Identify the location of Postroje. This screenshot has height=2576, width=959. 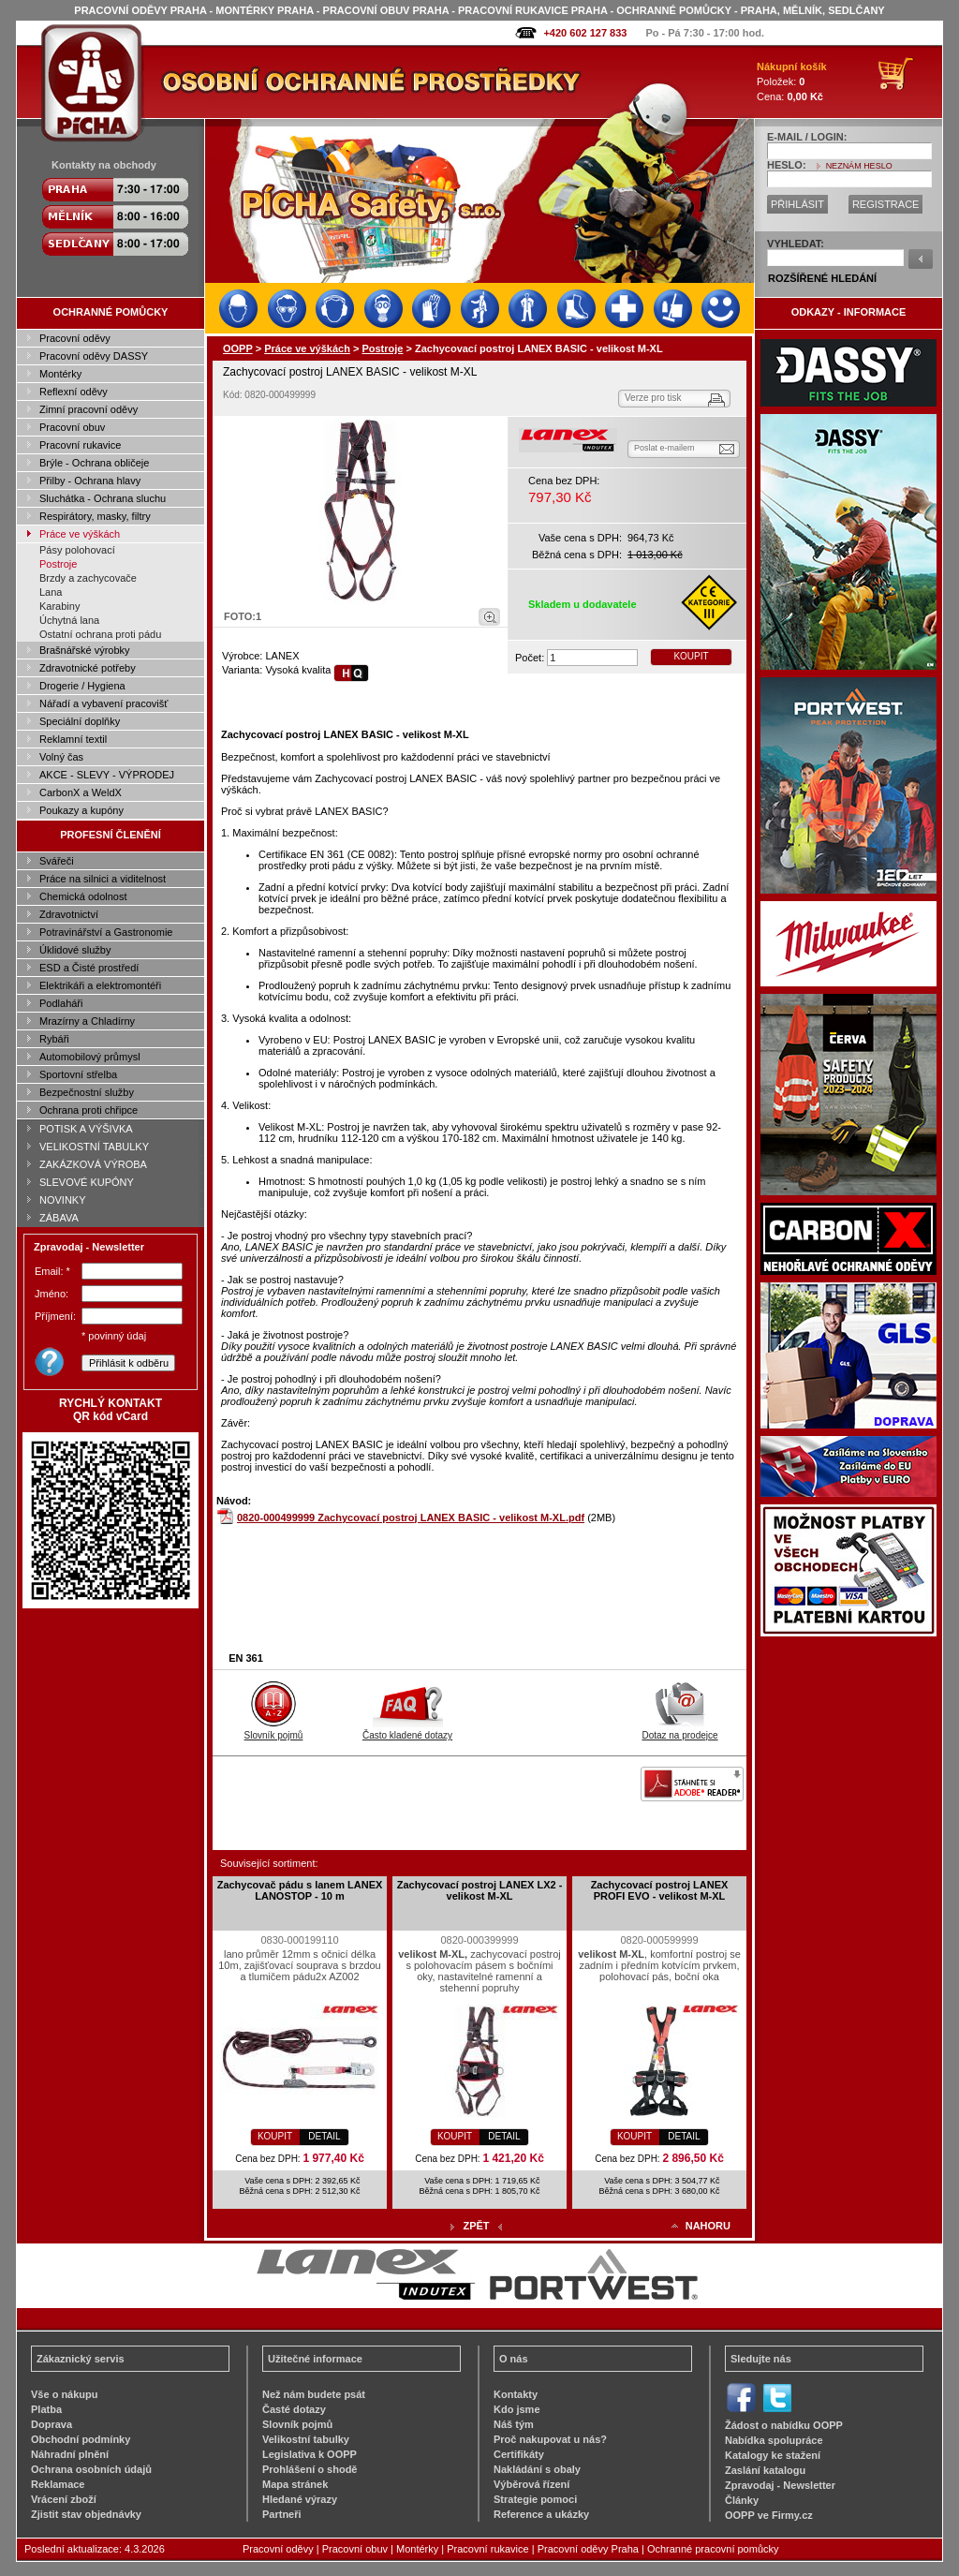
(58, 564).